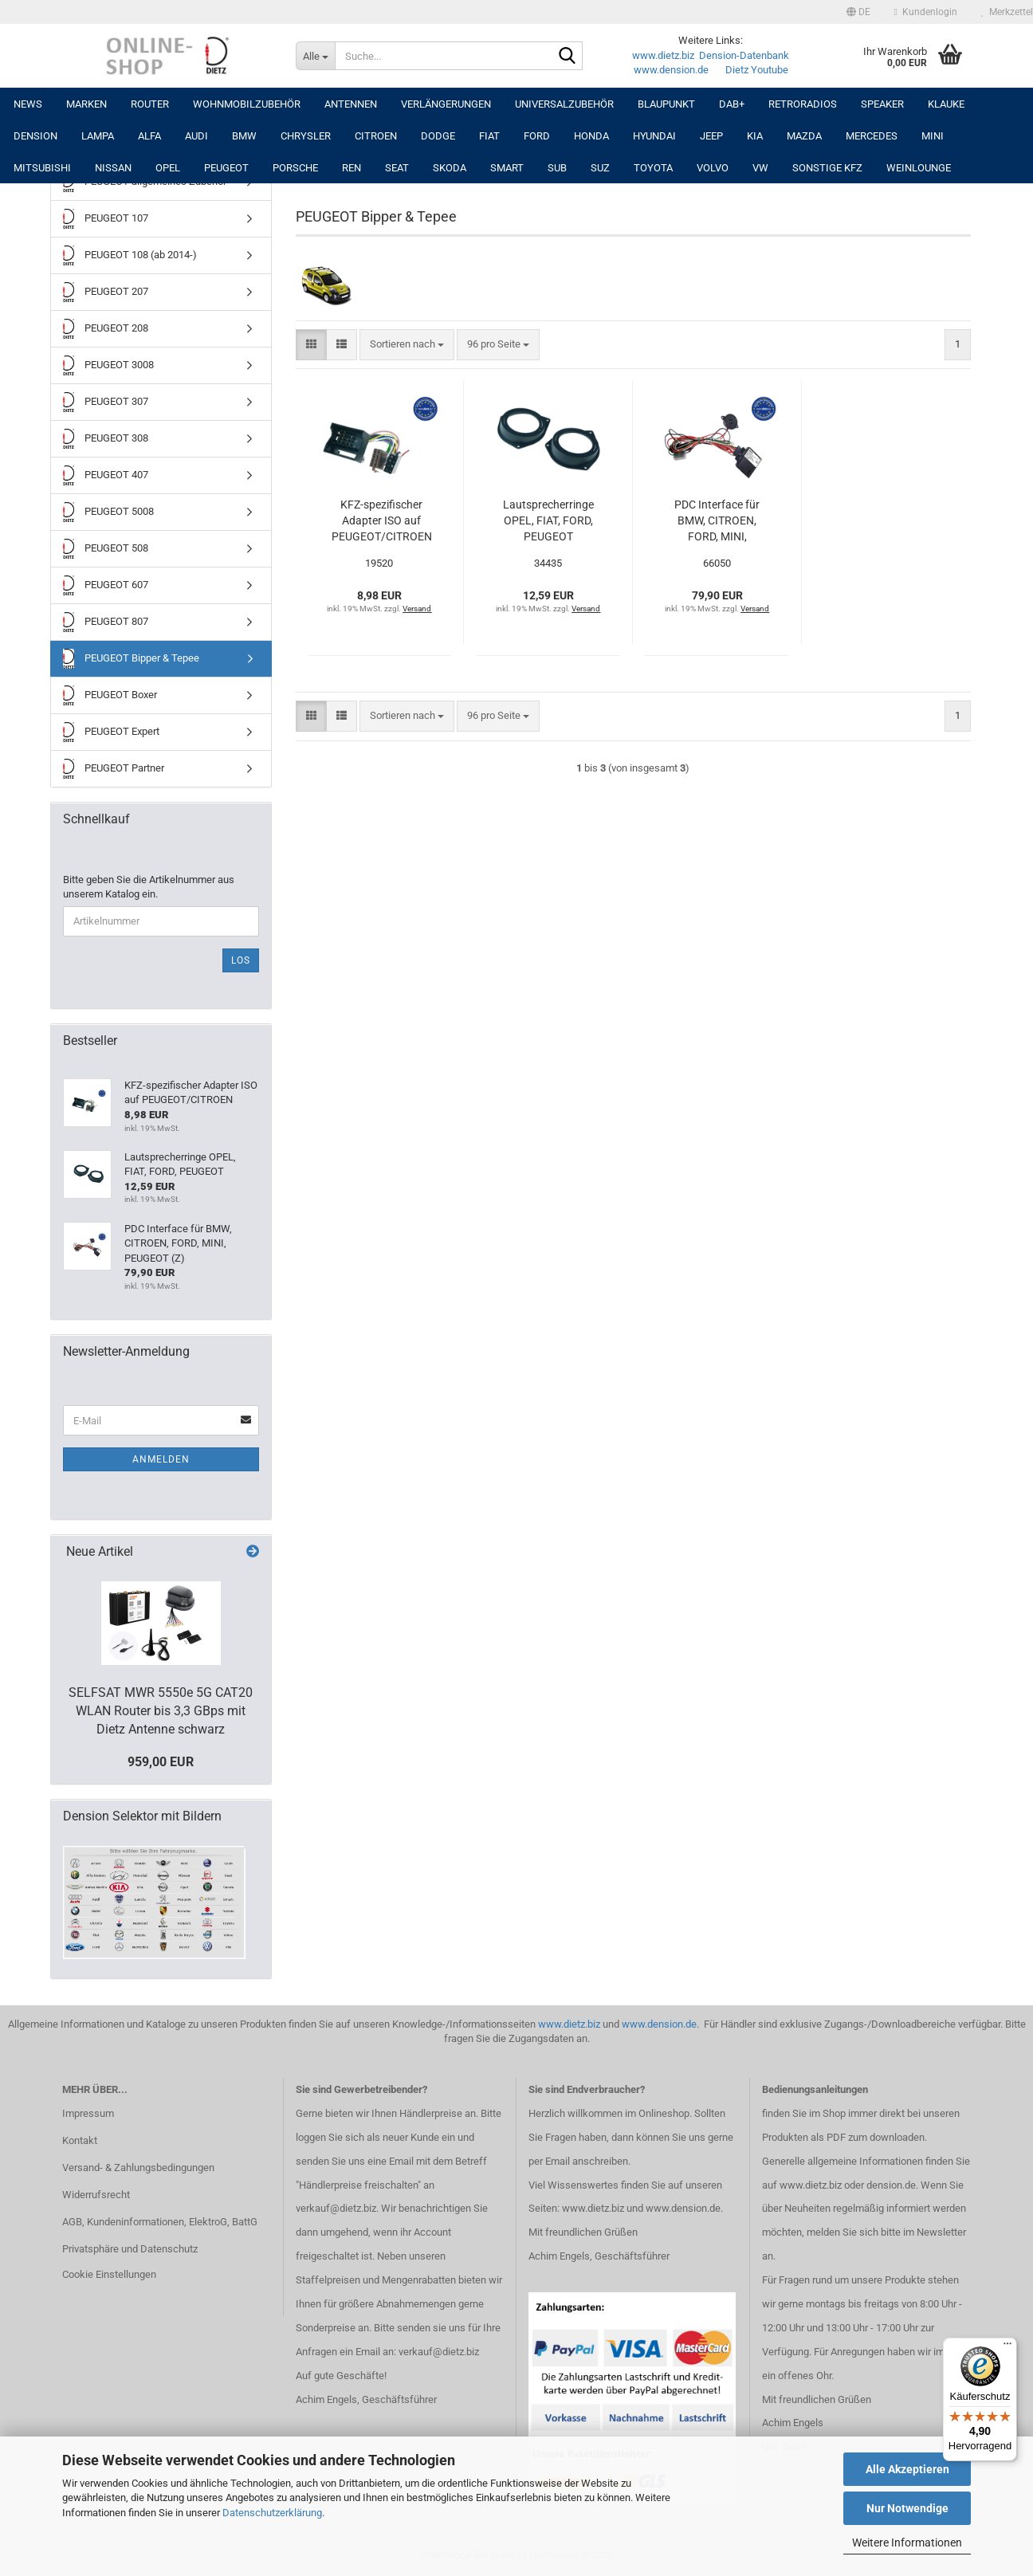  I want to click on Bitte geben Sie die Artikelnummer aus unserem Katalog ein., so click(148, 887).